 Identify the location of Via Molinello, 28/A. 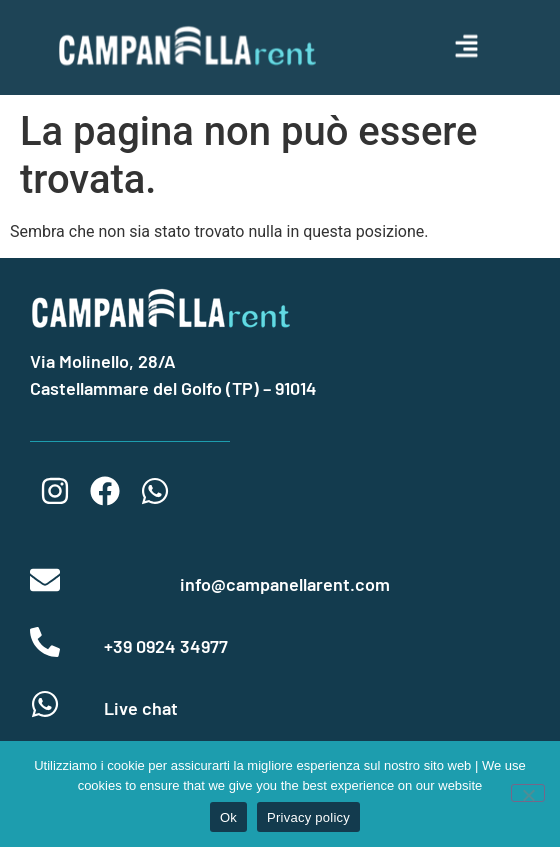
(103, 361).